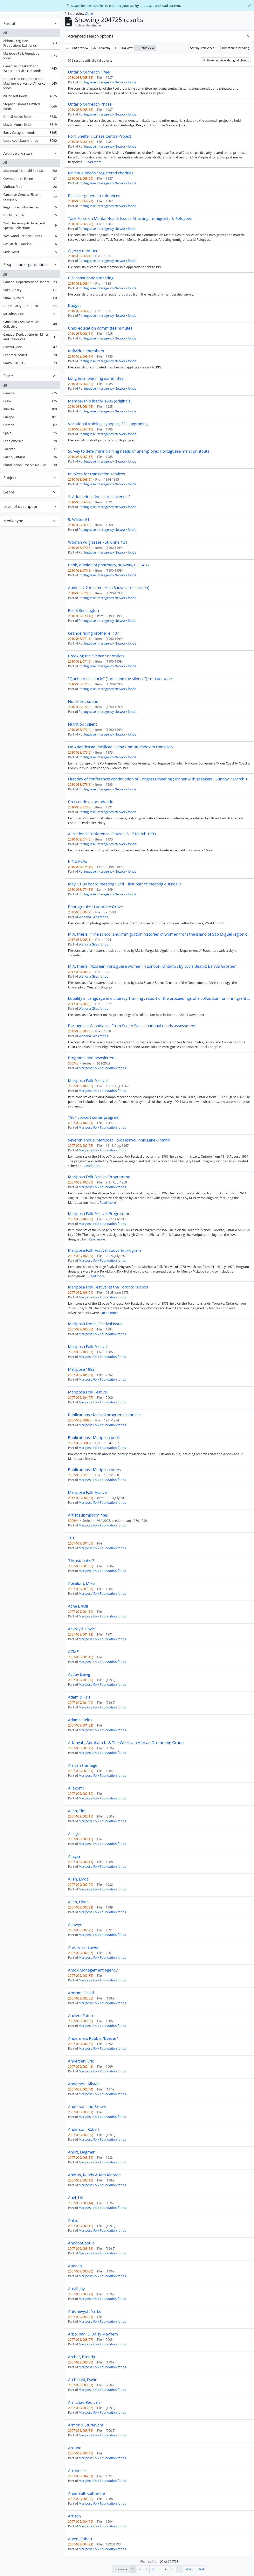  What do you see at coordinates (30, 314) in the screenshot?
I see `McLuhan, Eric` at bounding box center [30, 314].